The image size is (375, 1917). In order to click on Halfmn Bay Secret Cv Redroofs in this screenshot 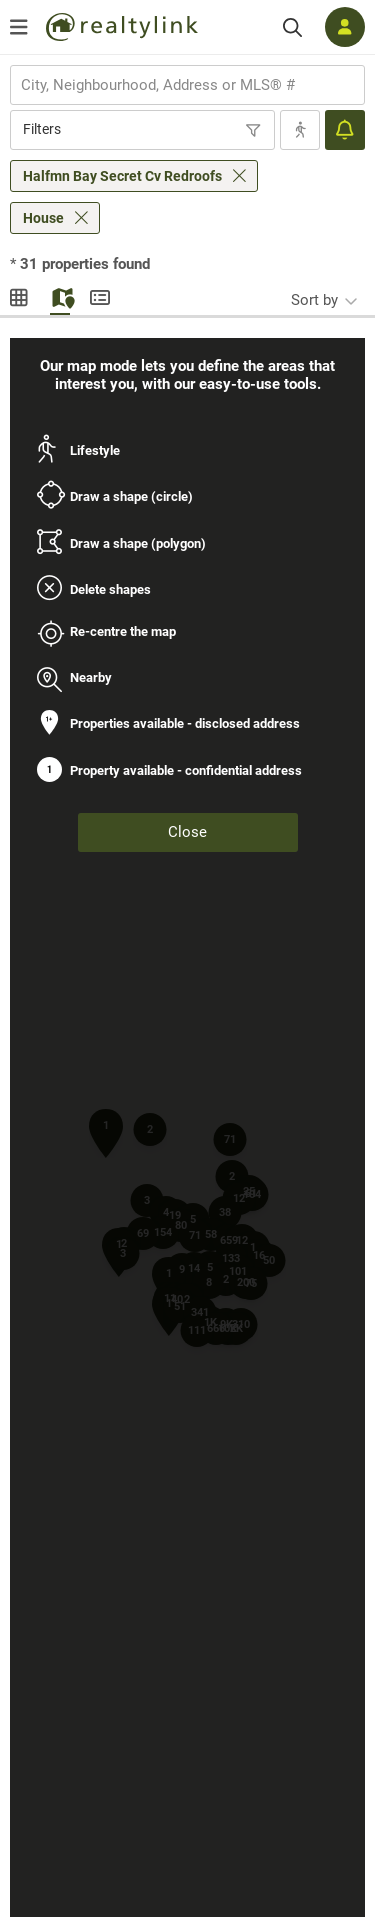, I will do `click(122, 176)`.